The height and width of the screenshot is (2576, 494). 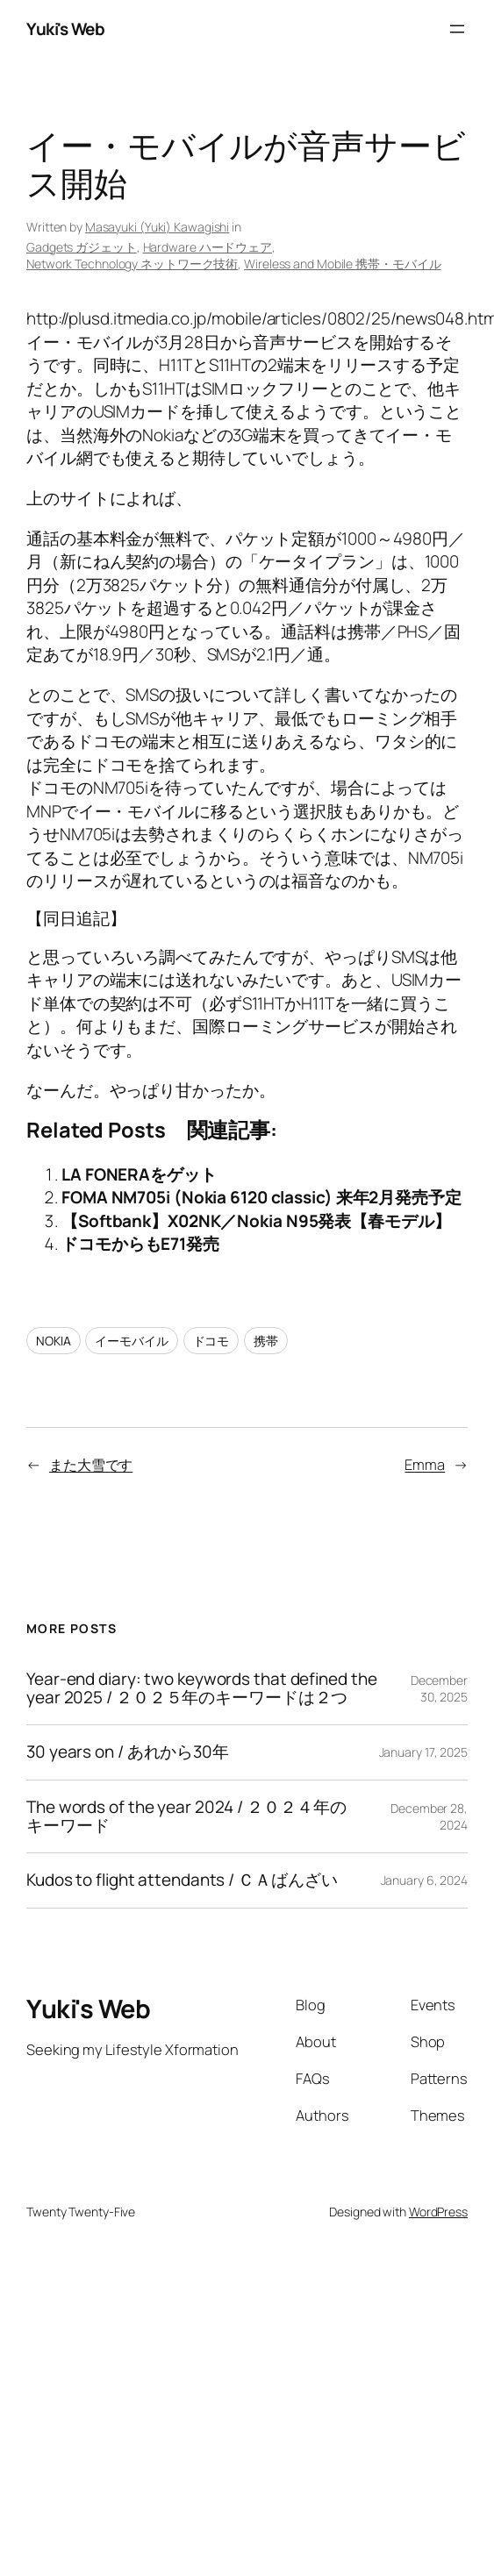 I want to click on NOKIA, so click(x=53, y=1340).